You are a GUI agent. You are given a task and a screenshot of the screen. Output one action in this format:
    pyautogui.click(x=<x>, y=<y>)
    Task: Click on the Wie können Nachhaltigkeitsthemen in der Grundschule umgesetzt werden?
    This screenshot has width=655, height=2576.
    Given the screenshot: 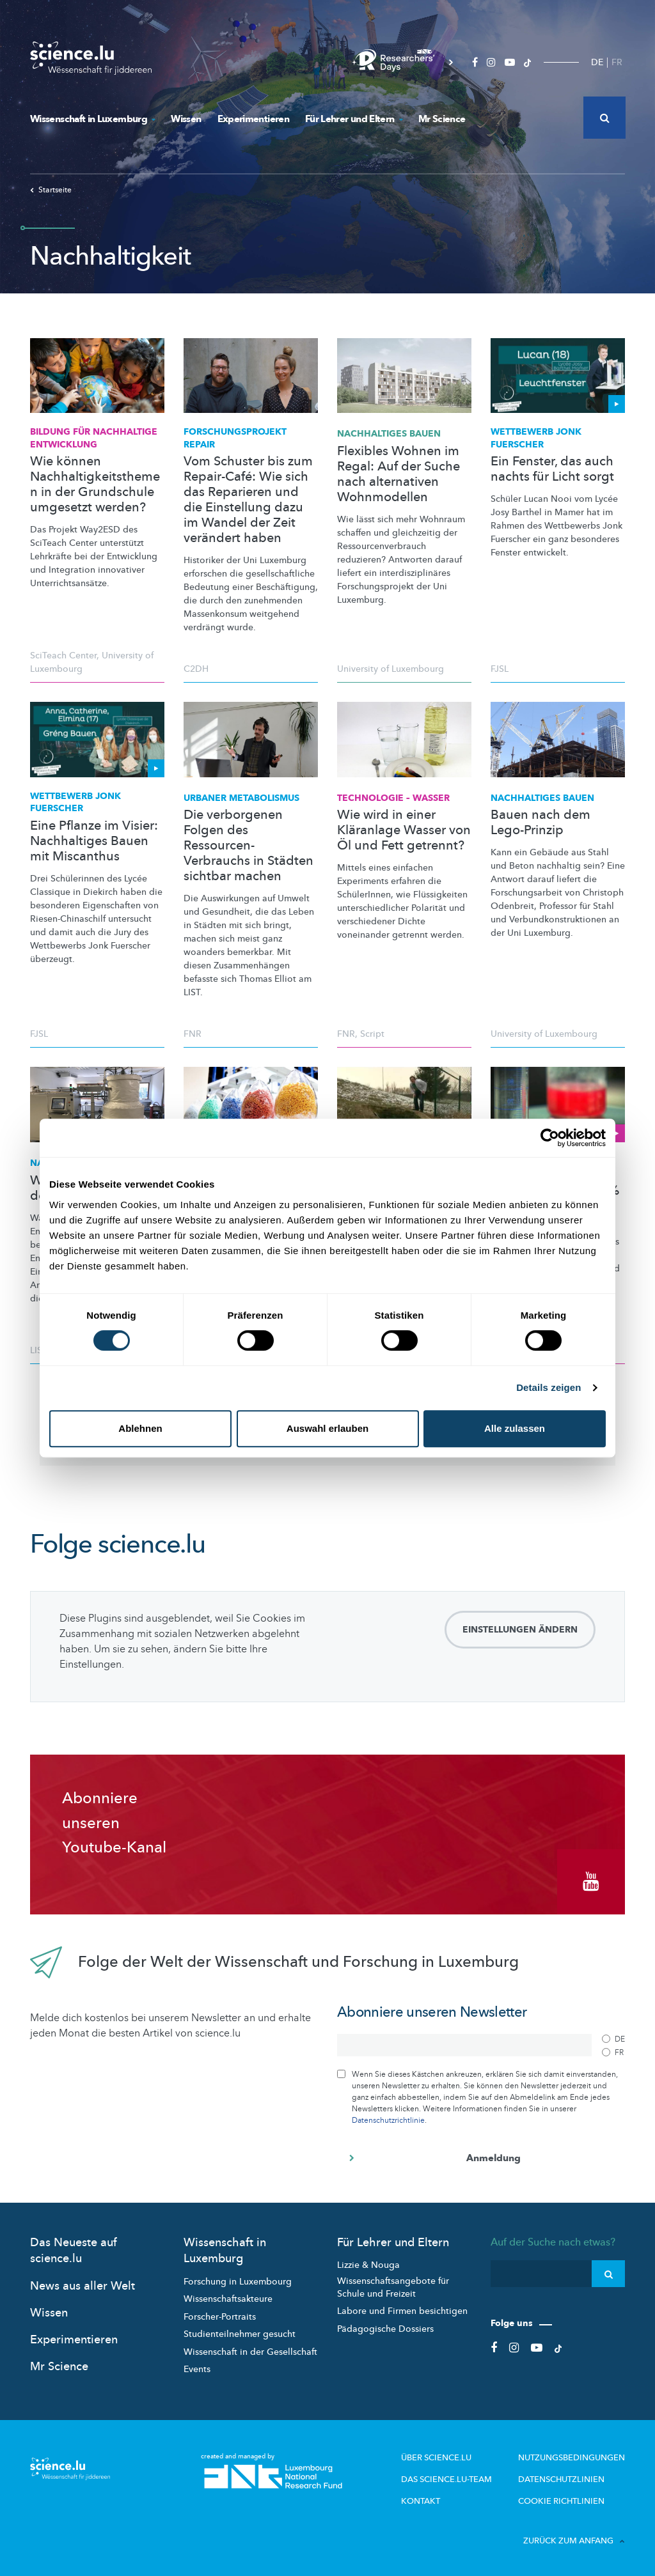 What is the action you would take?
    pyautogui.click(x=95, y=484)
    